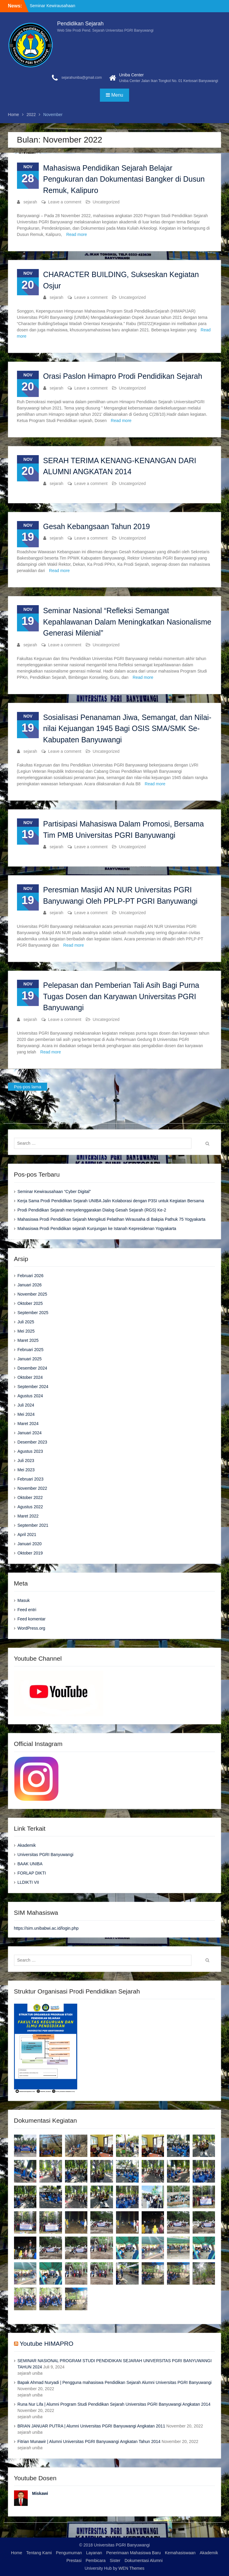 The width and height of the screenshot is (229, 2576). I want to click on Januari 2025, so click(30, 1358).